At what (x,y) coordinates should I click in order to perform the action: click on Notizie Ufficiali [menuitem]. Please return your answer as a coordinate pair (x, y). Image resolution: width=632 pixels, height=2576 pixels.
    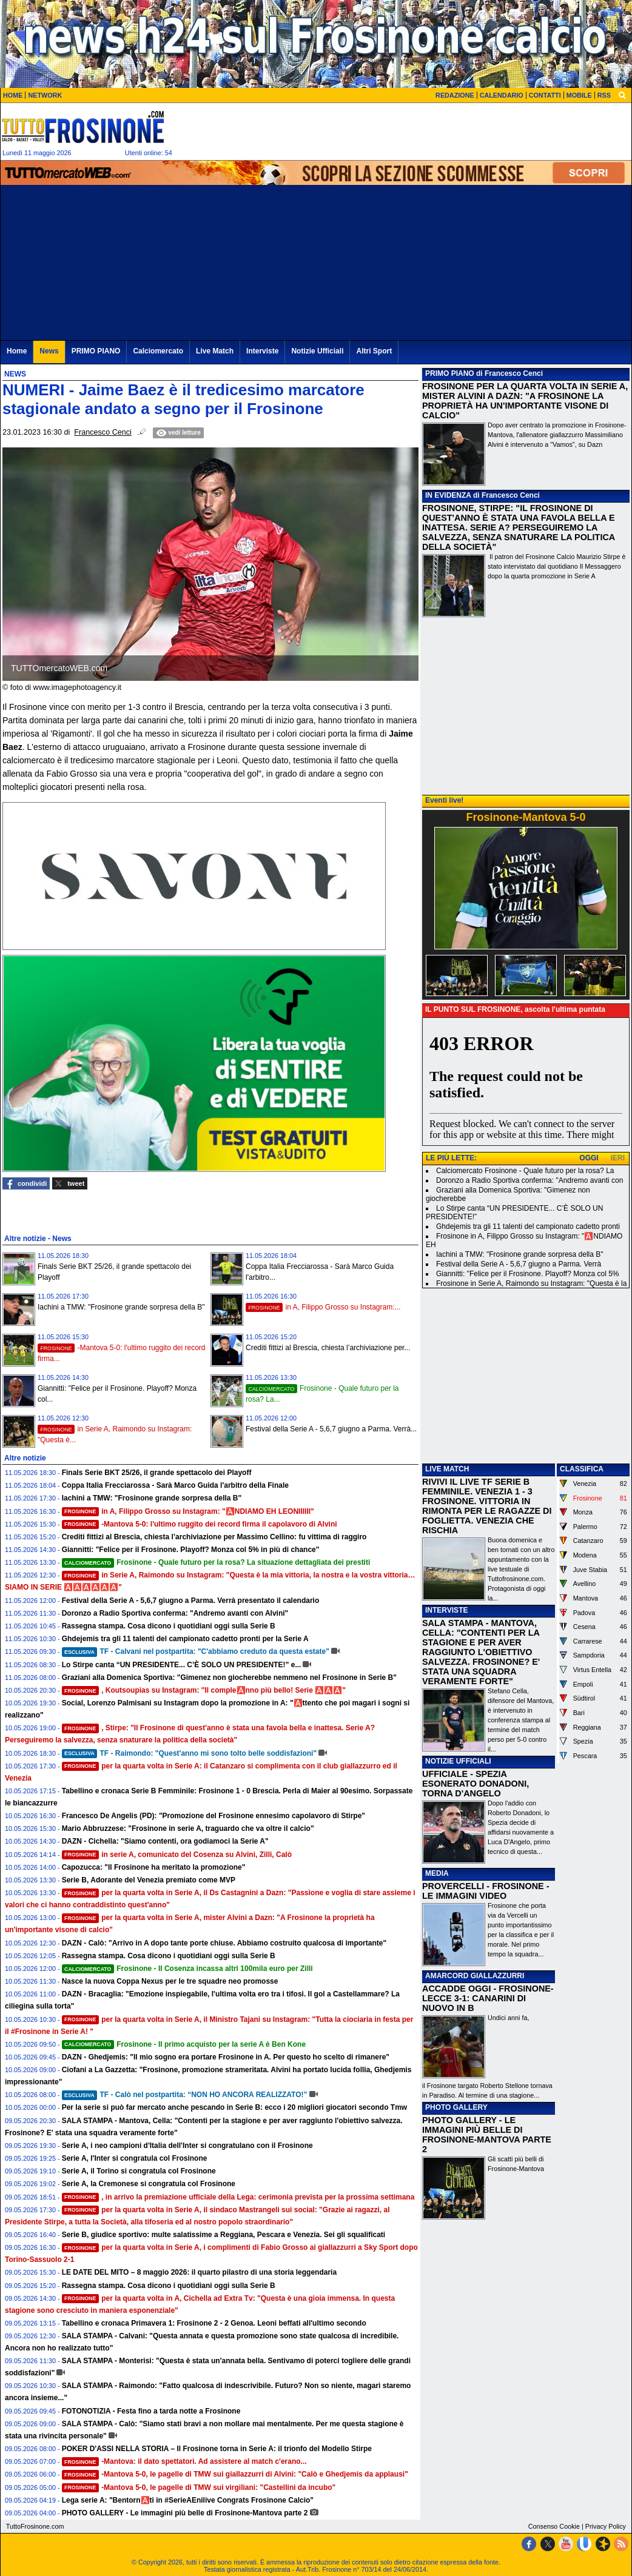
    Looking at the image, I should click on (317, 351).